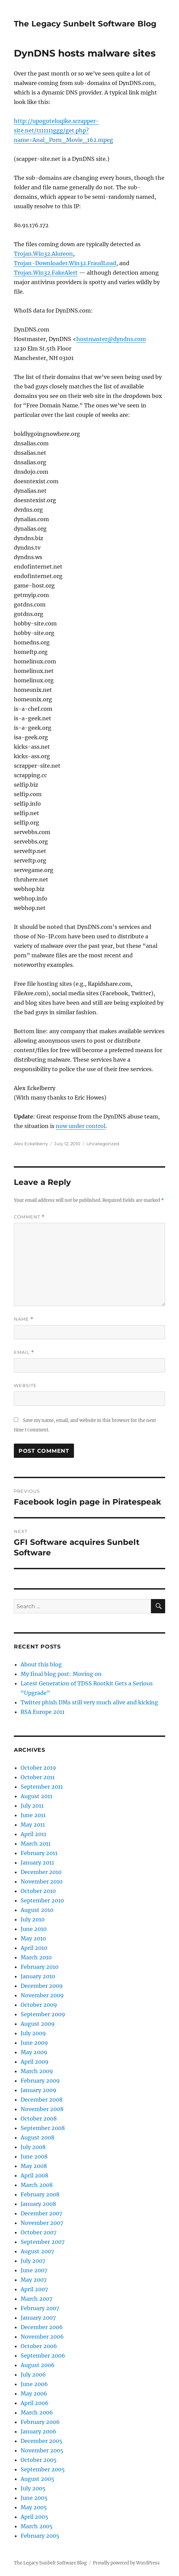 The height and width of the screenshot is (2576, 179). I want to click on February 2009, so click(40, 2080).